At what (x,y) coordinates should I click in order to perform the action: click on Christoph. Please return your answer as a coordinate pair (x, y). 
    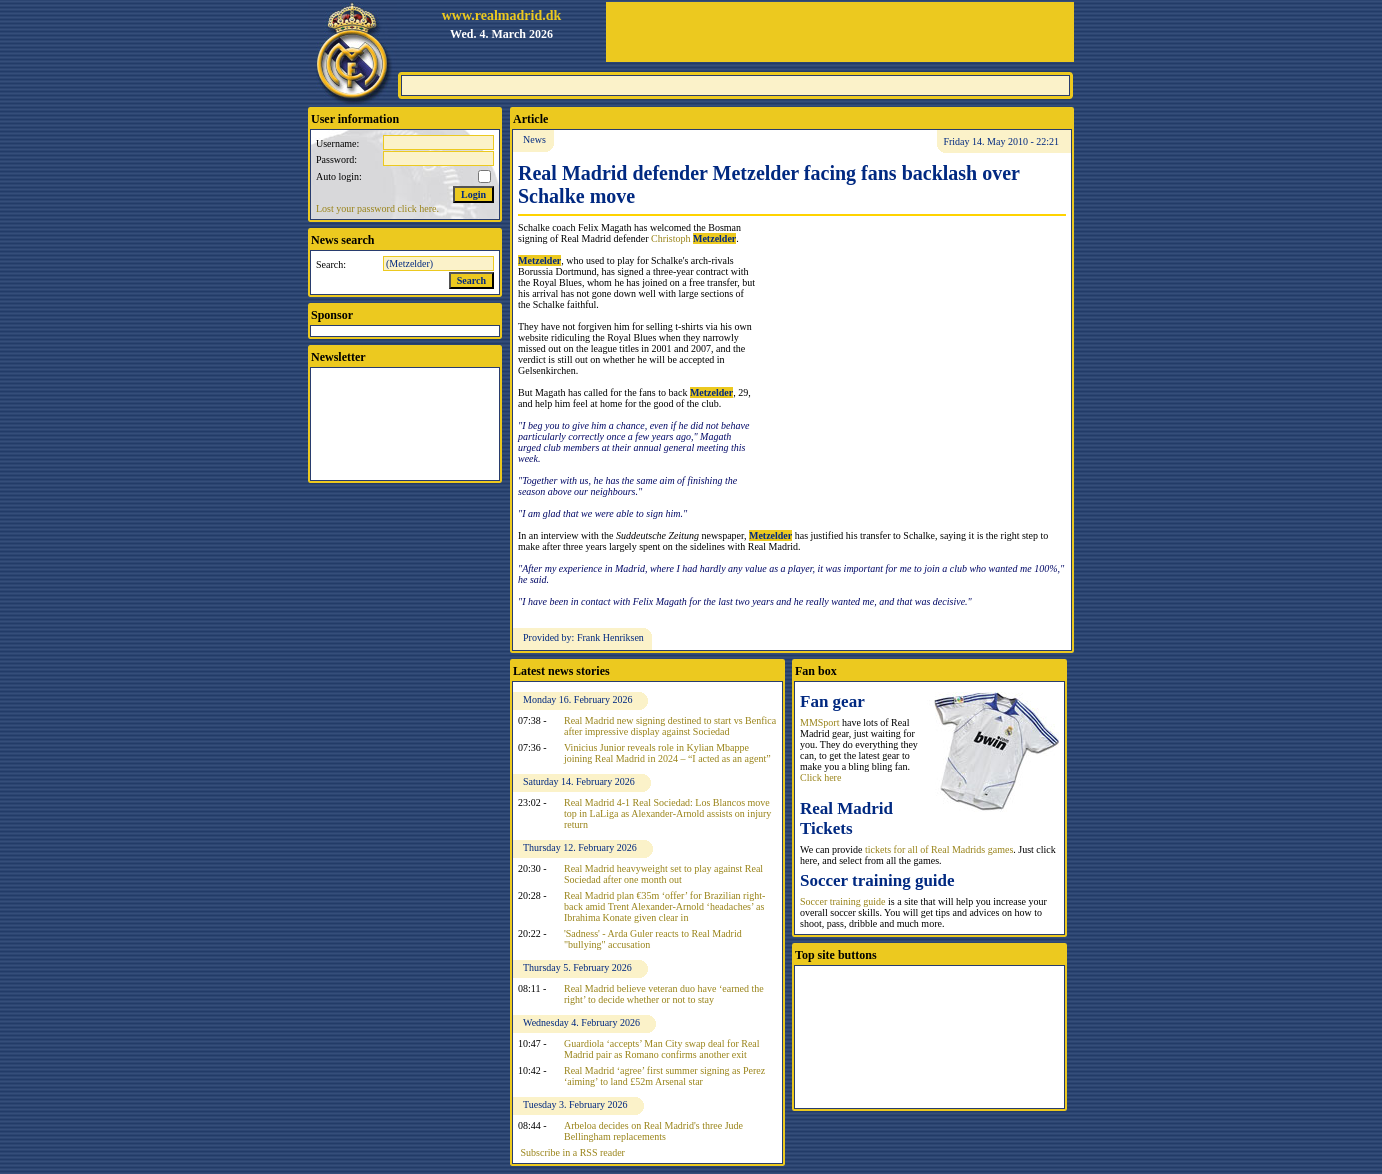
    Looking at the image, I should click on (693, 238).